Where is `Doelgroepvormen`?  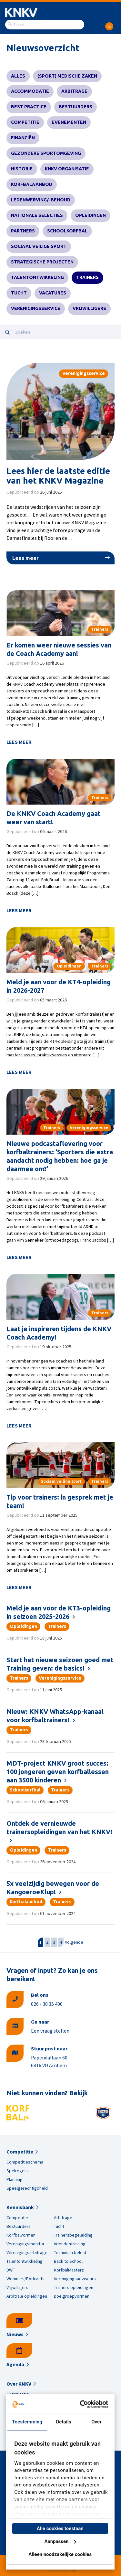 Doelgroepvormen is located at coordinates (71, 2296).